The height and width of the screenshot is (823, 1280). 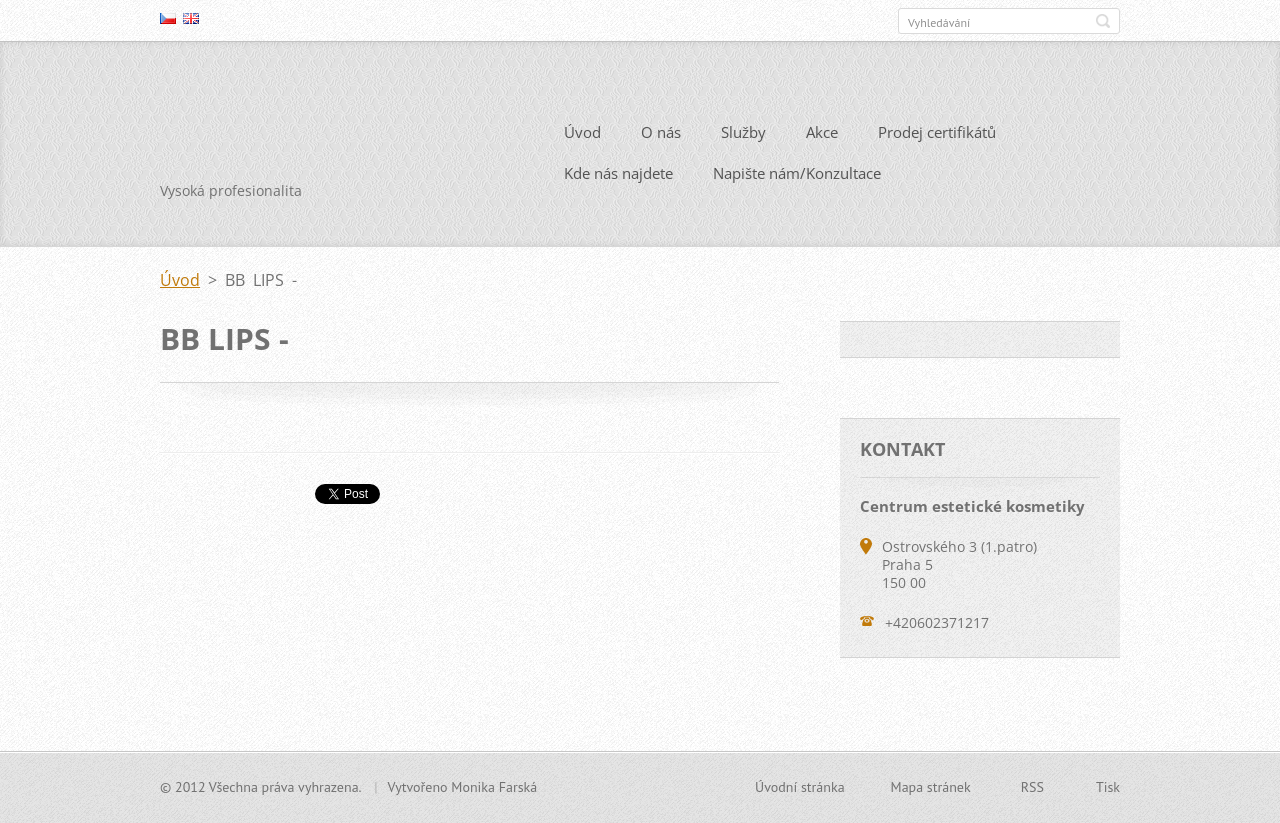 I want to click on Úvodní stránka, so click(x=800, y=787).